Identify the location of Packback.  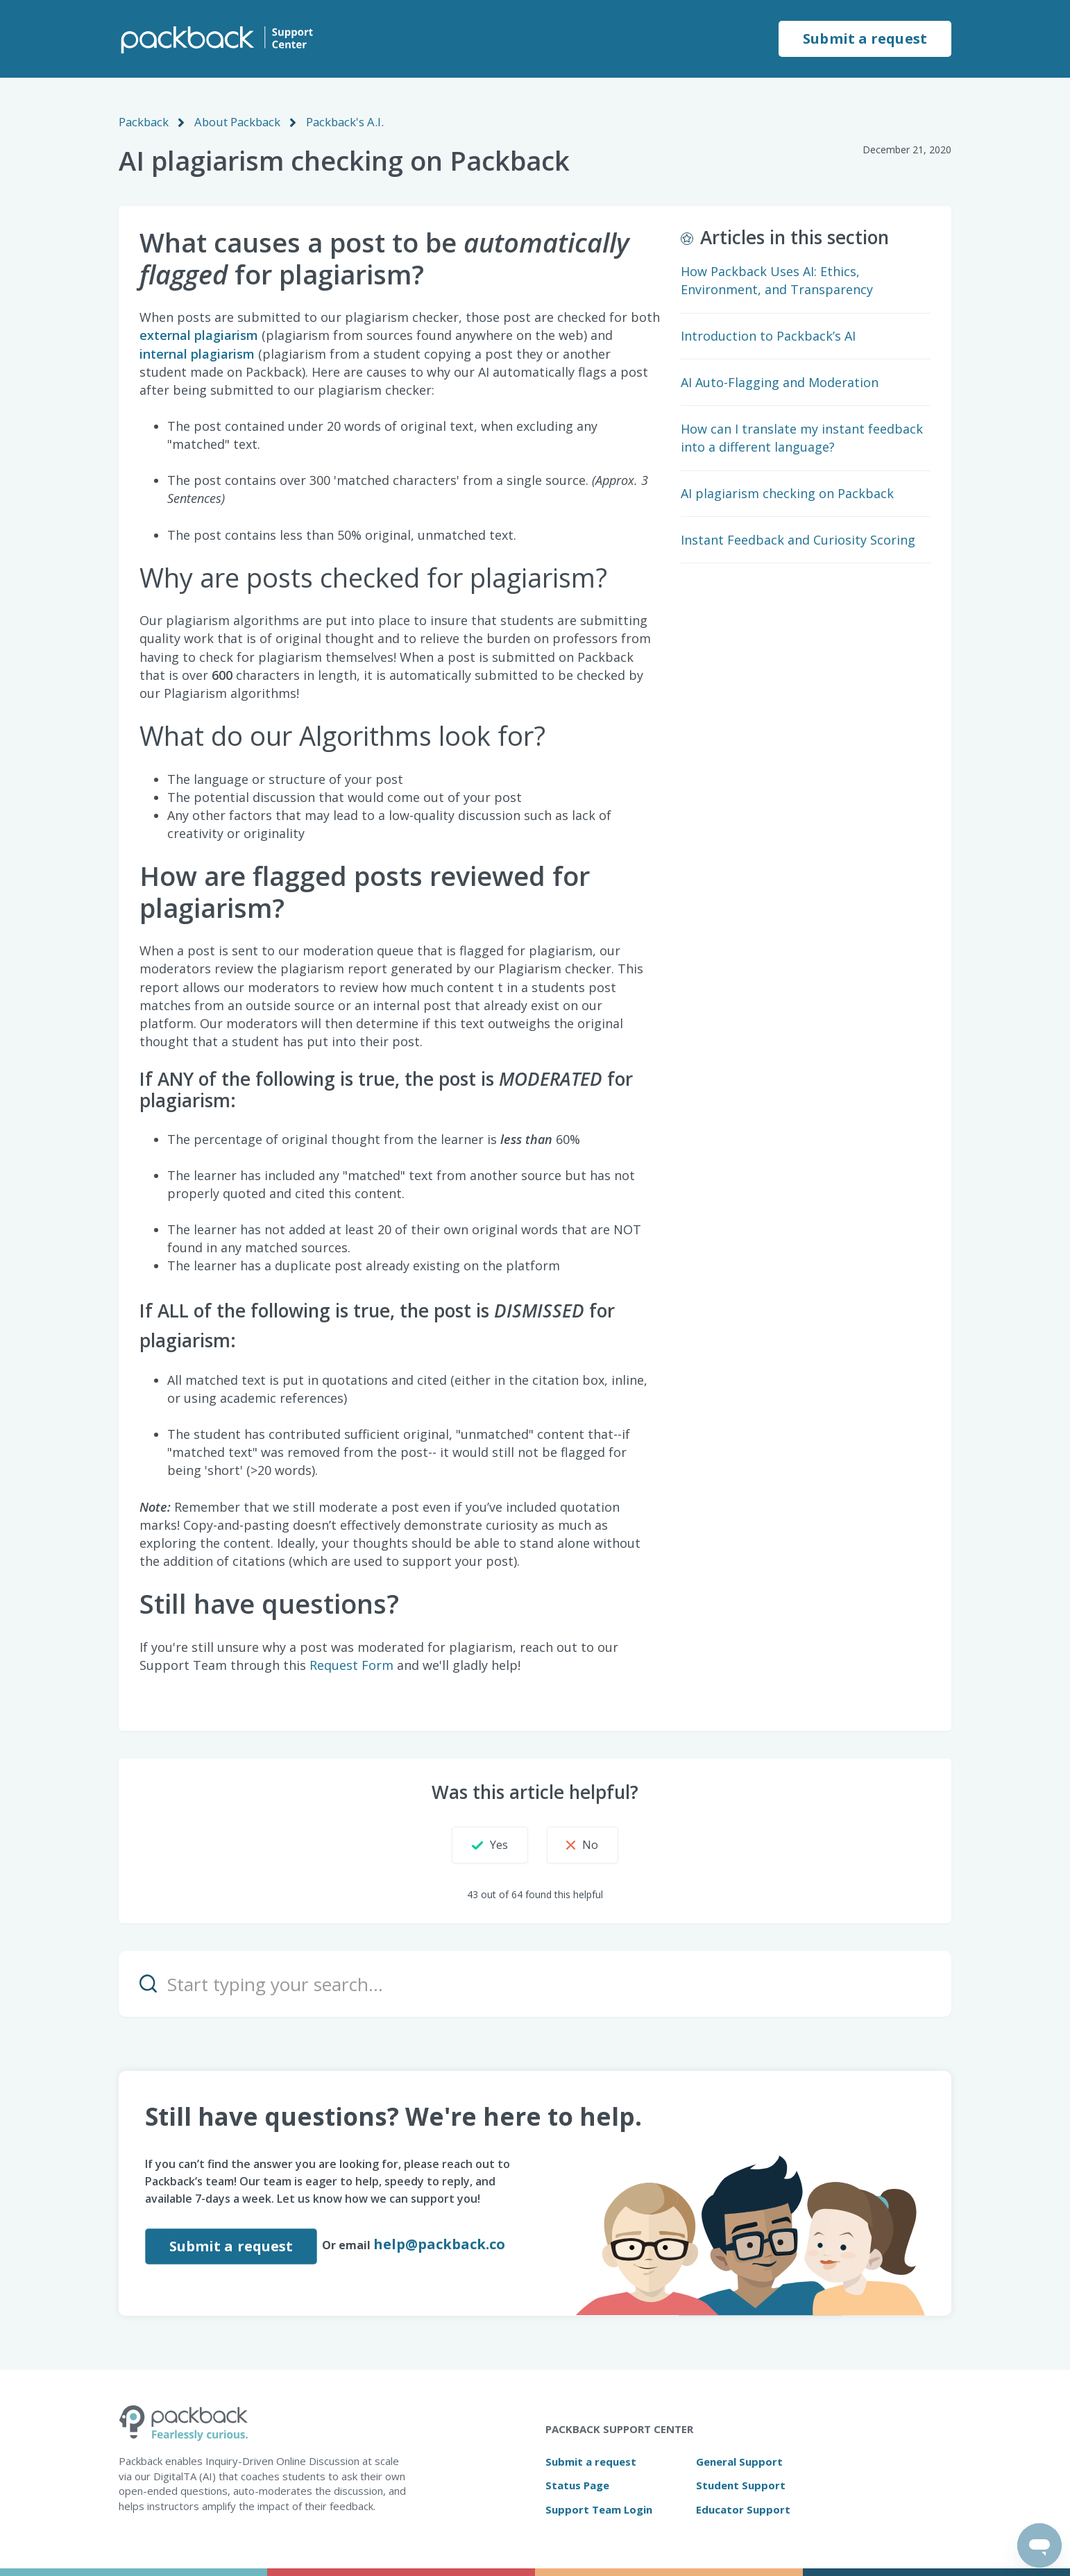
(143, 121).